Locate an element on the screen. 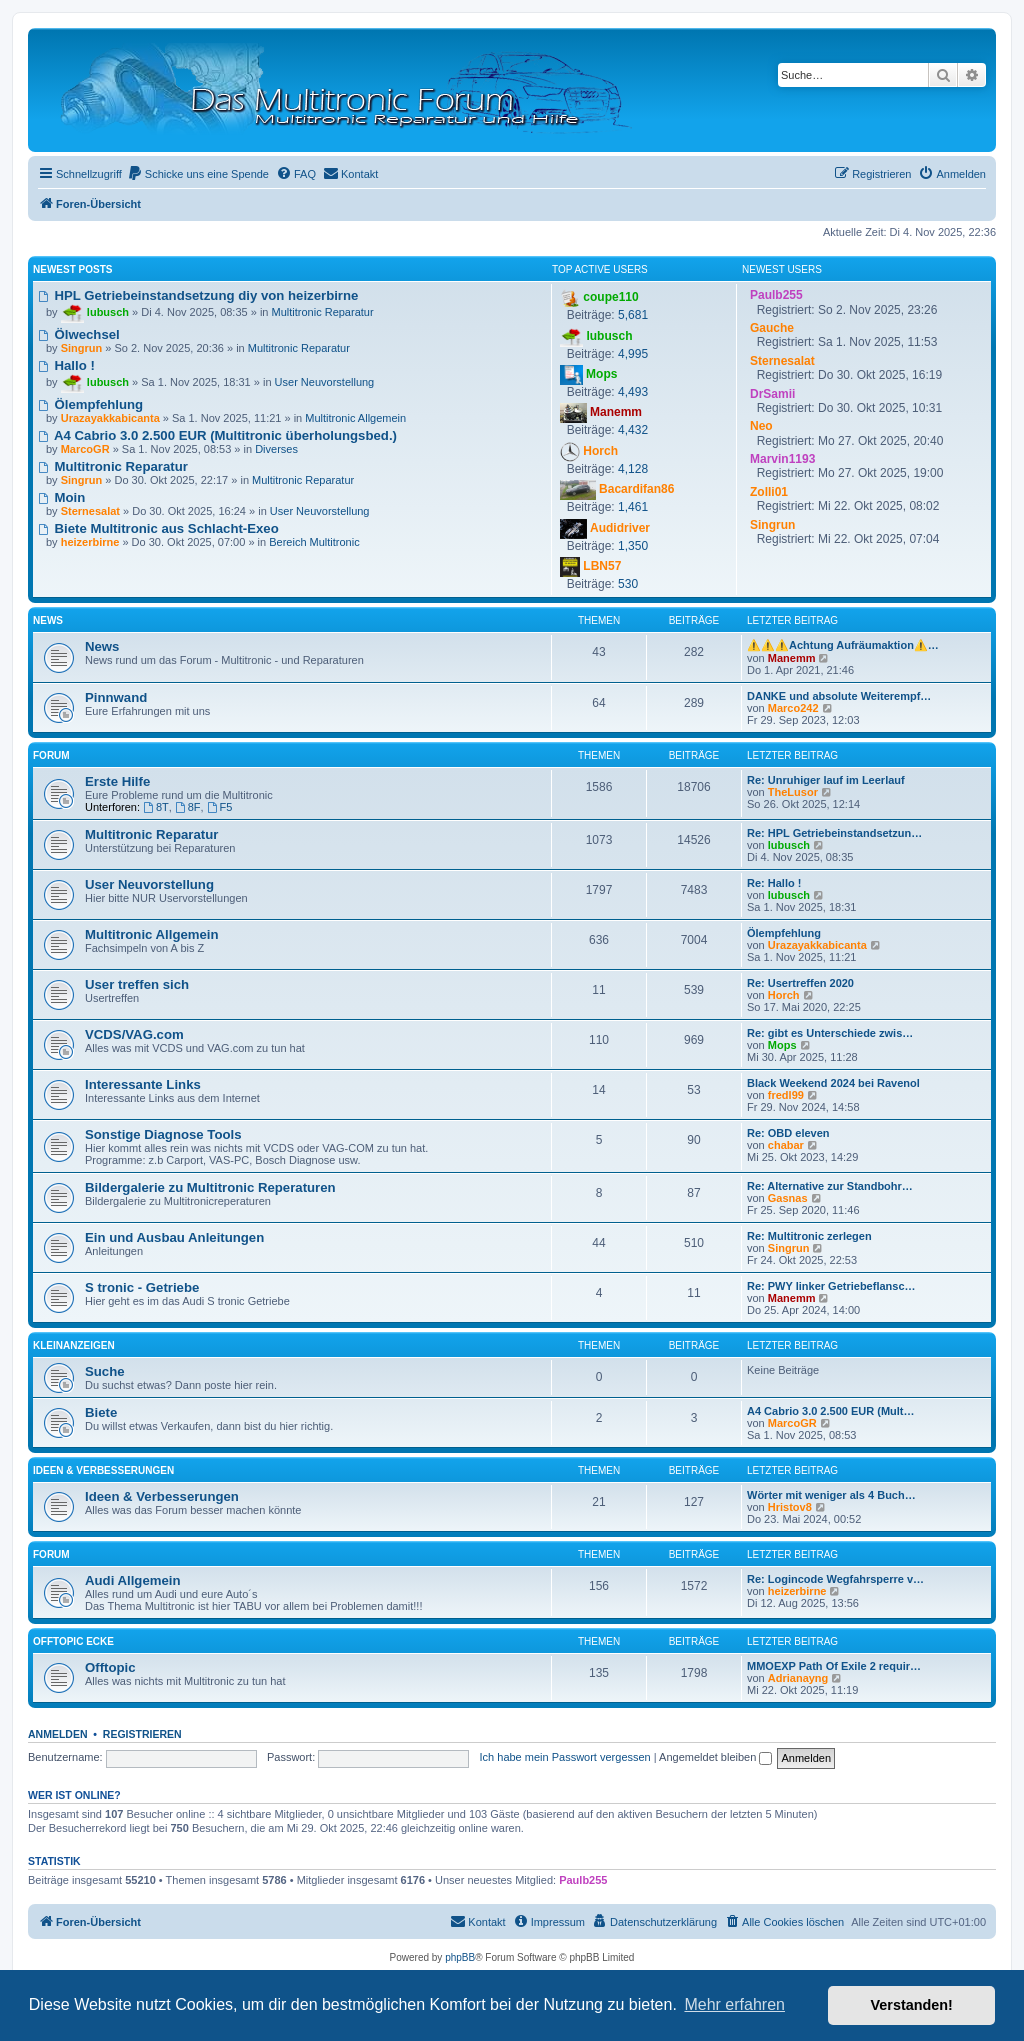 This screenshot has width=1024, height=2041. Marco242 is located at coordinates (793, 708).